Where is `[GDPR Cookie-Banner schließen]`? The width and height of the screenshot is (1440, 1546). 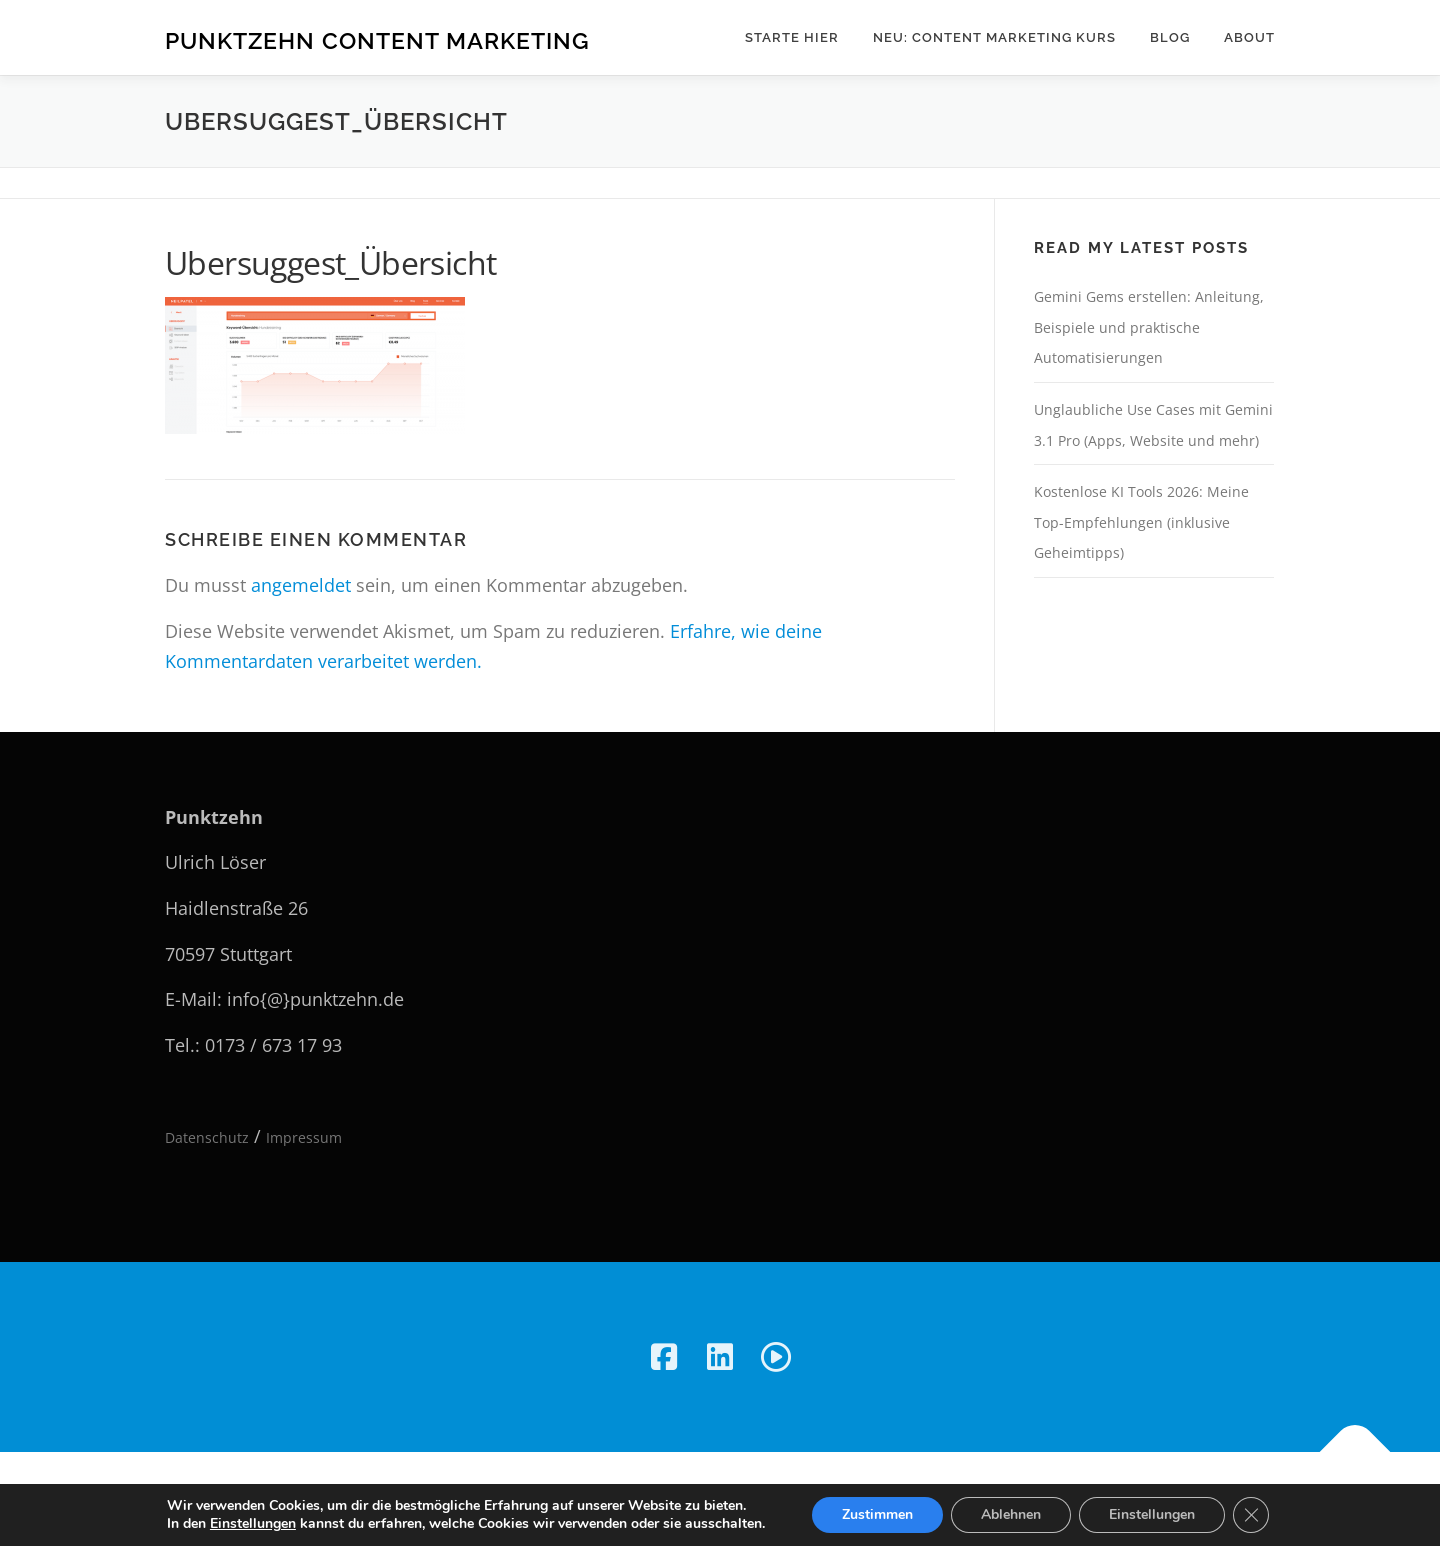
[GDPR Cookie-Banner schließen] is located at coordinates (1251, 1515).